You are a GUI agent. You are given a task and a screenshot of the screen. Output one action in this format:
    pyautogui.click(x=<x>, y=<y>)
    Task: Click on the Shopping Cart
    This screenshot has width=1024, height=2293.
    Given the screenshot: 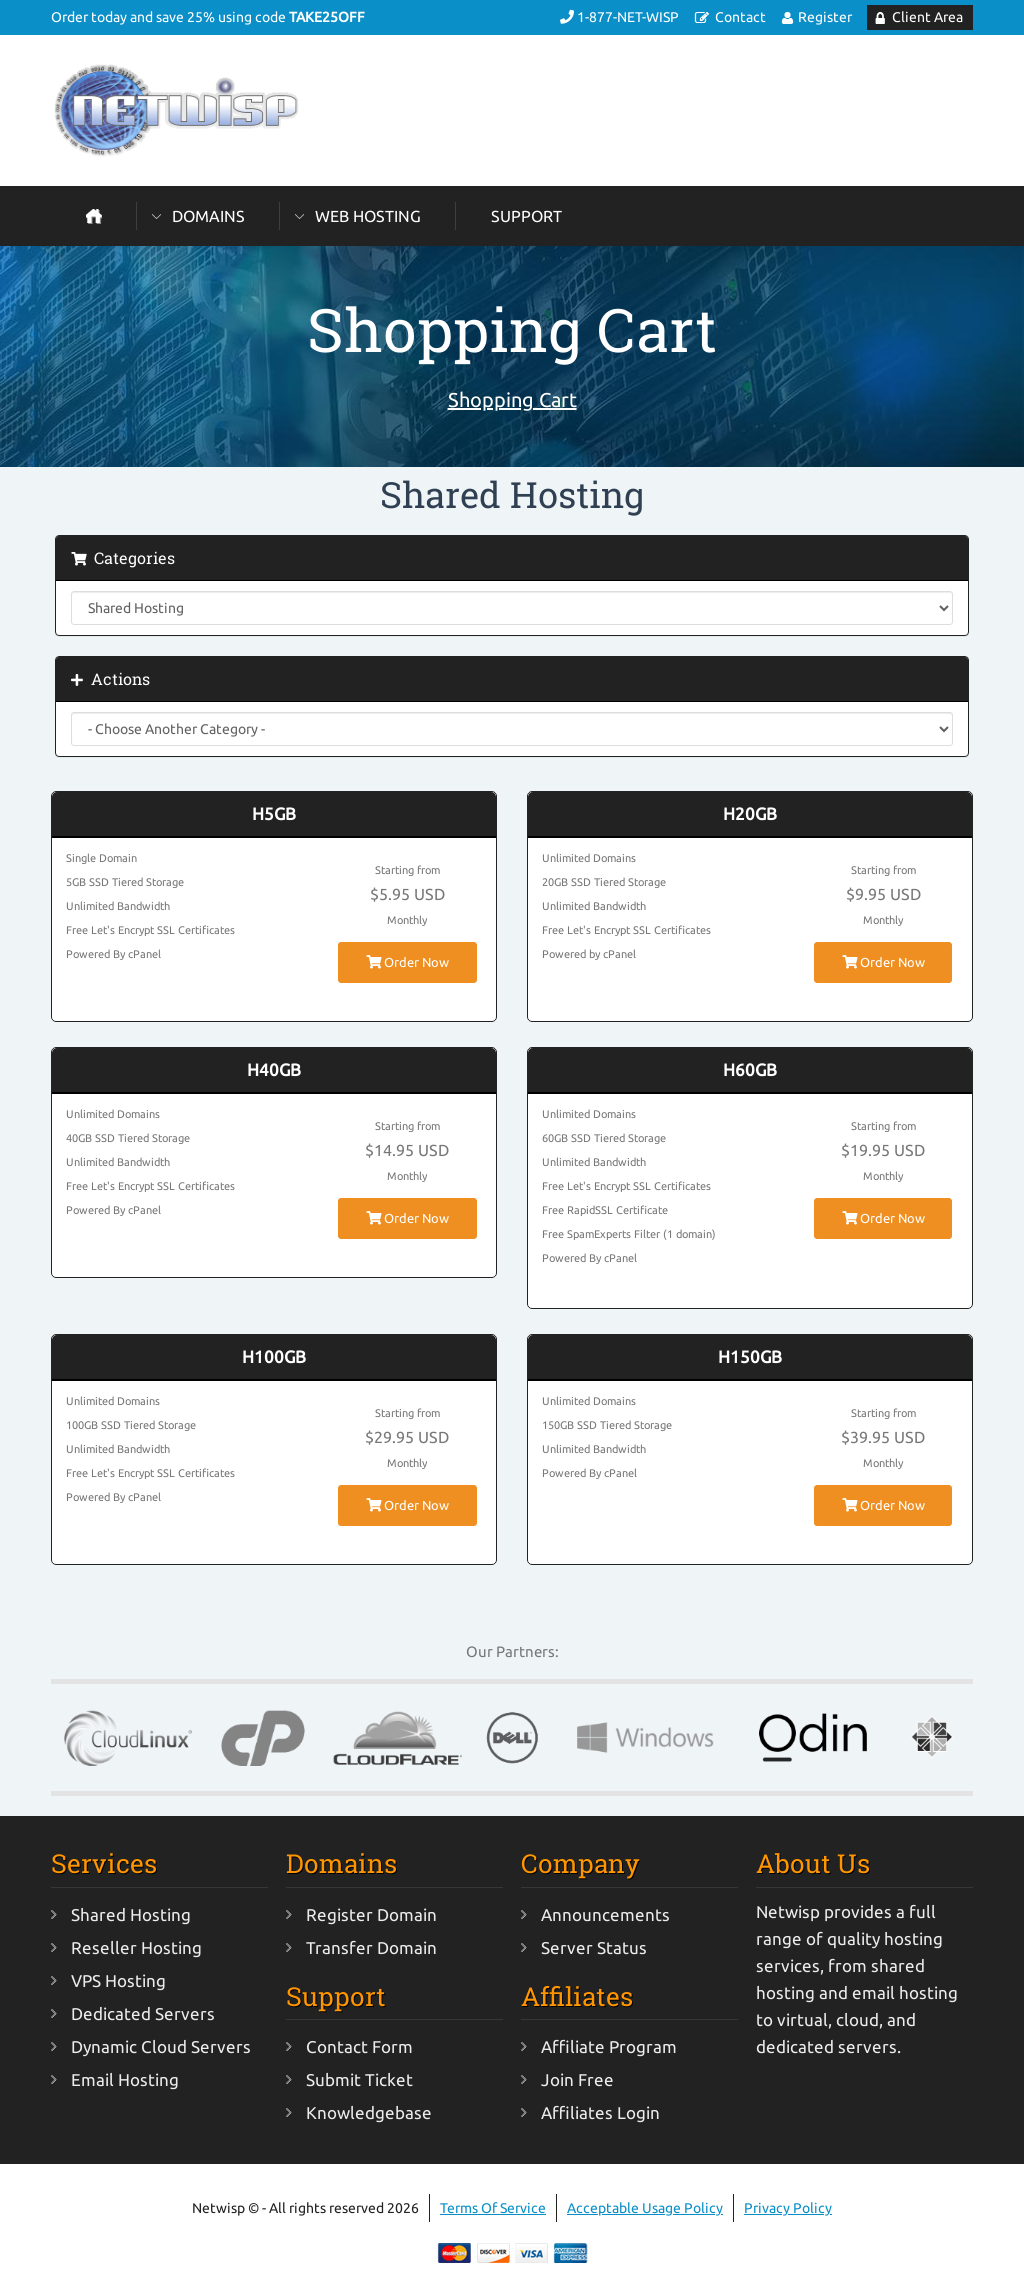 What is the action you would take?
    pyautogui.click(x=512, y=399)
    